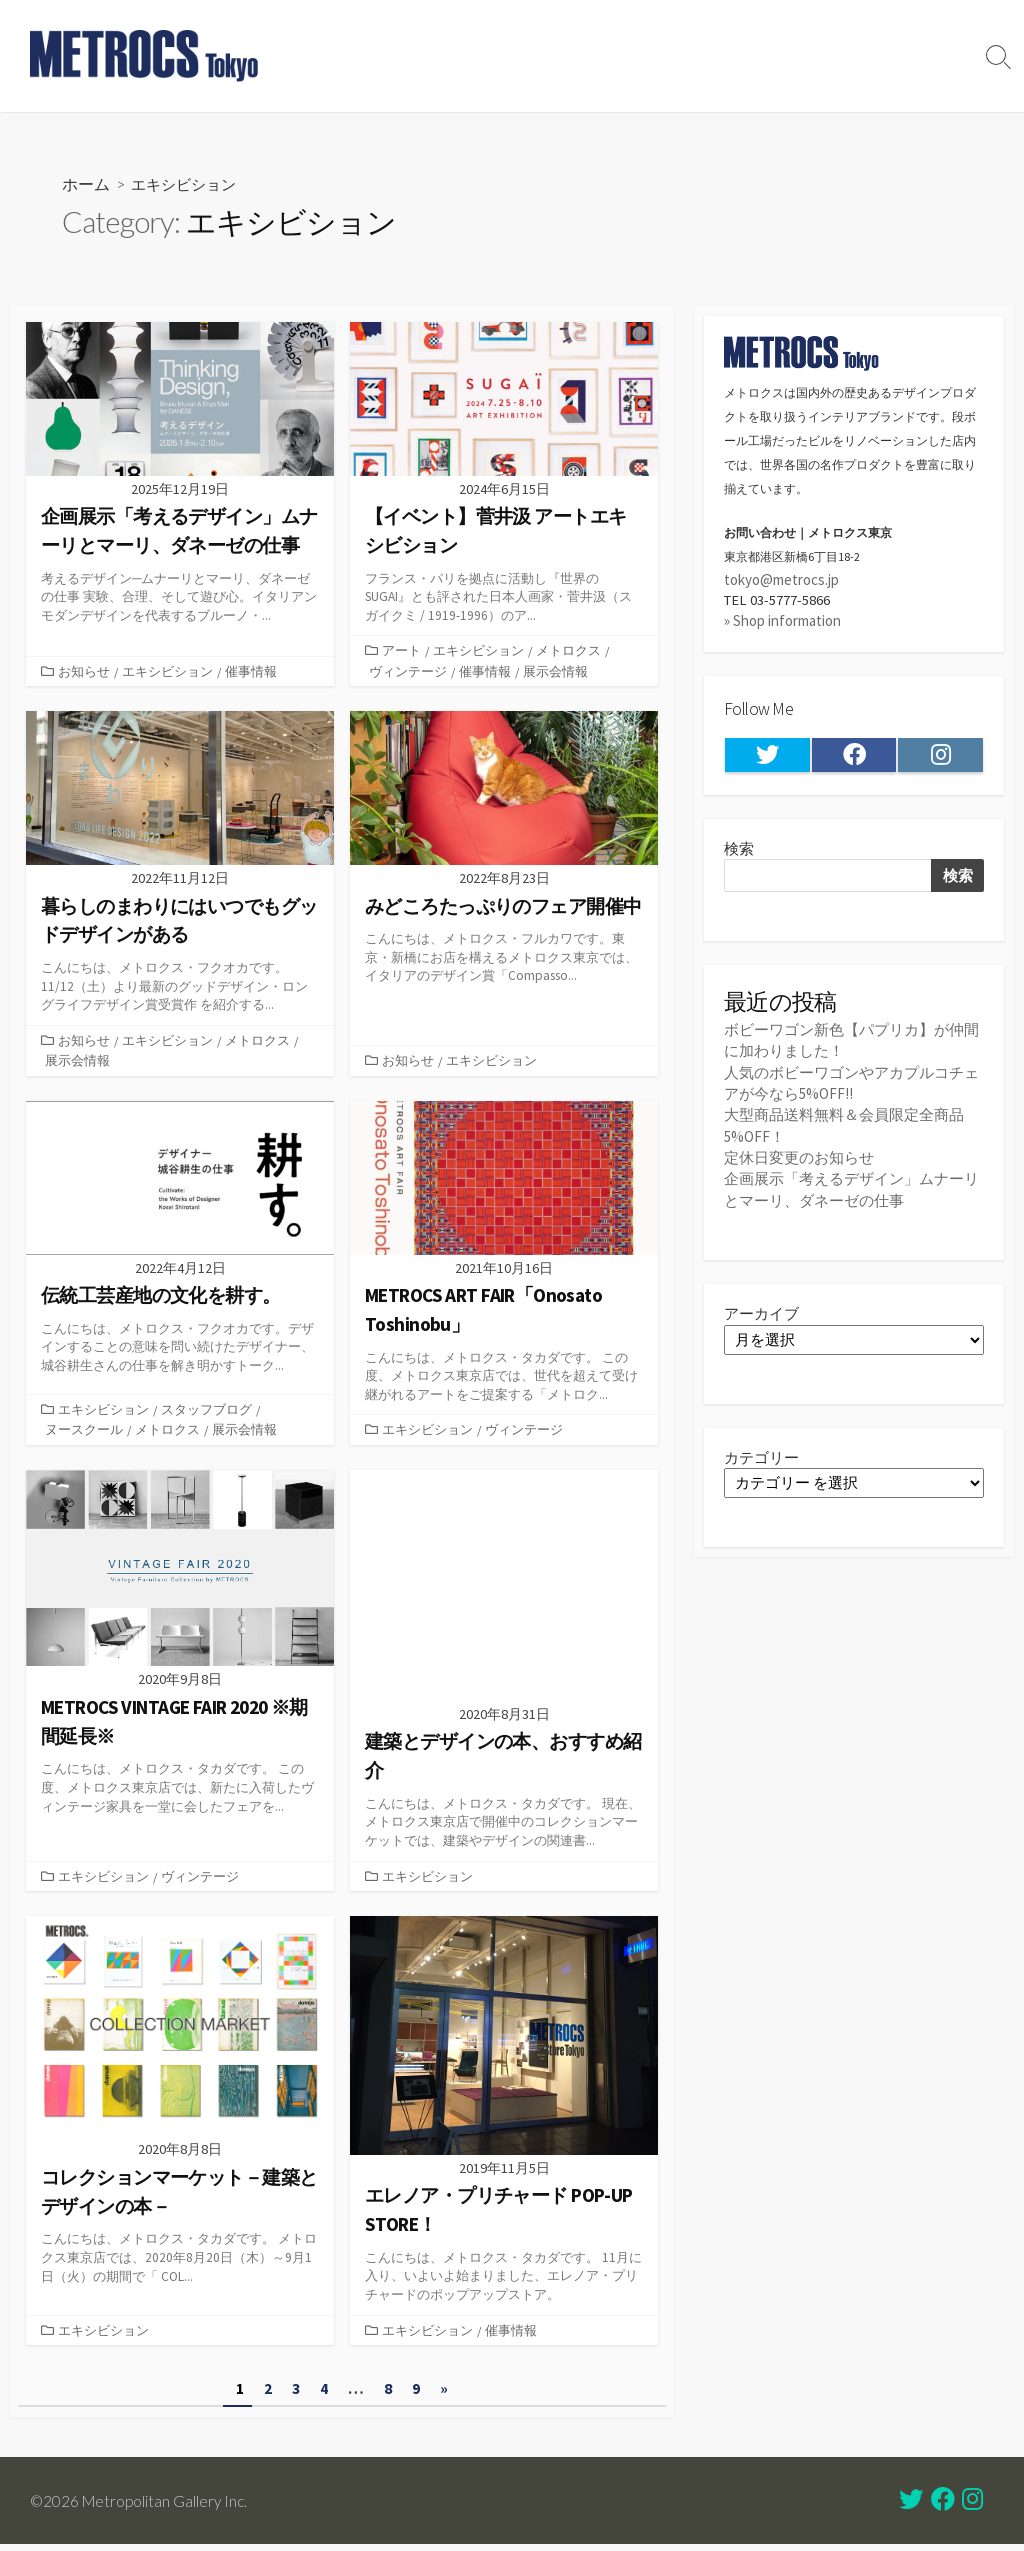  Describe the element at coordinates (167, 672) in the screenshot. I see `エキシビション` at that location.